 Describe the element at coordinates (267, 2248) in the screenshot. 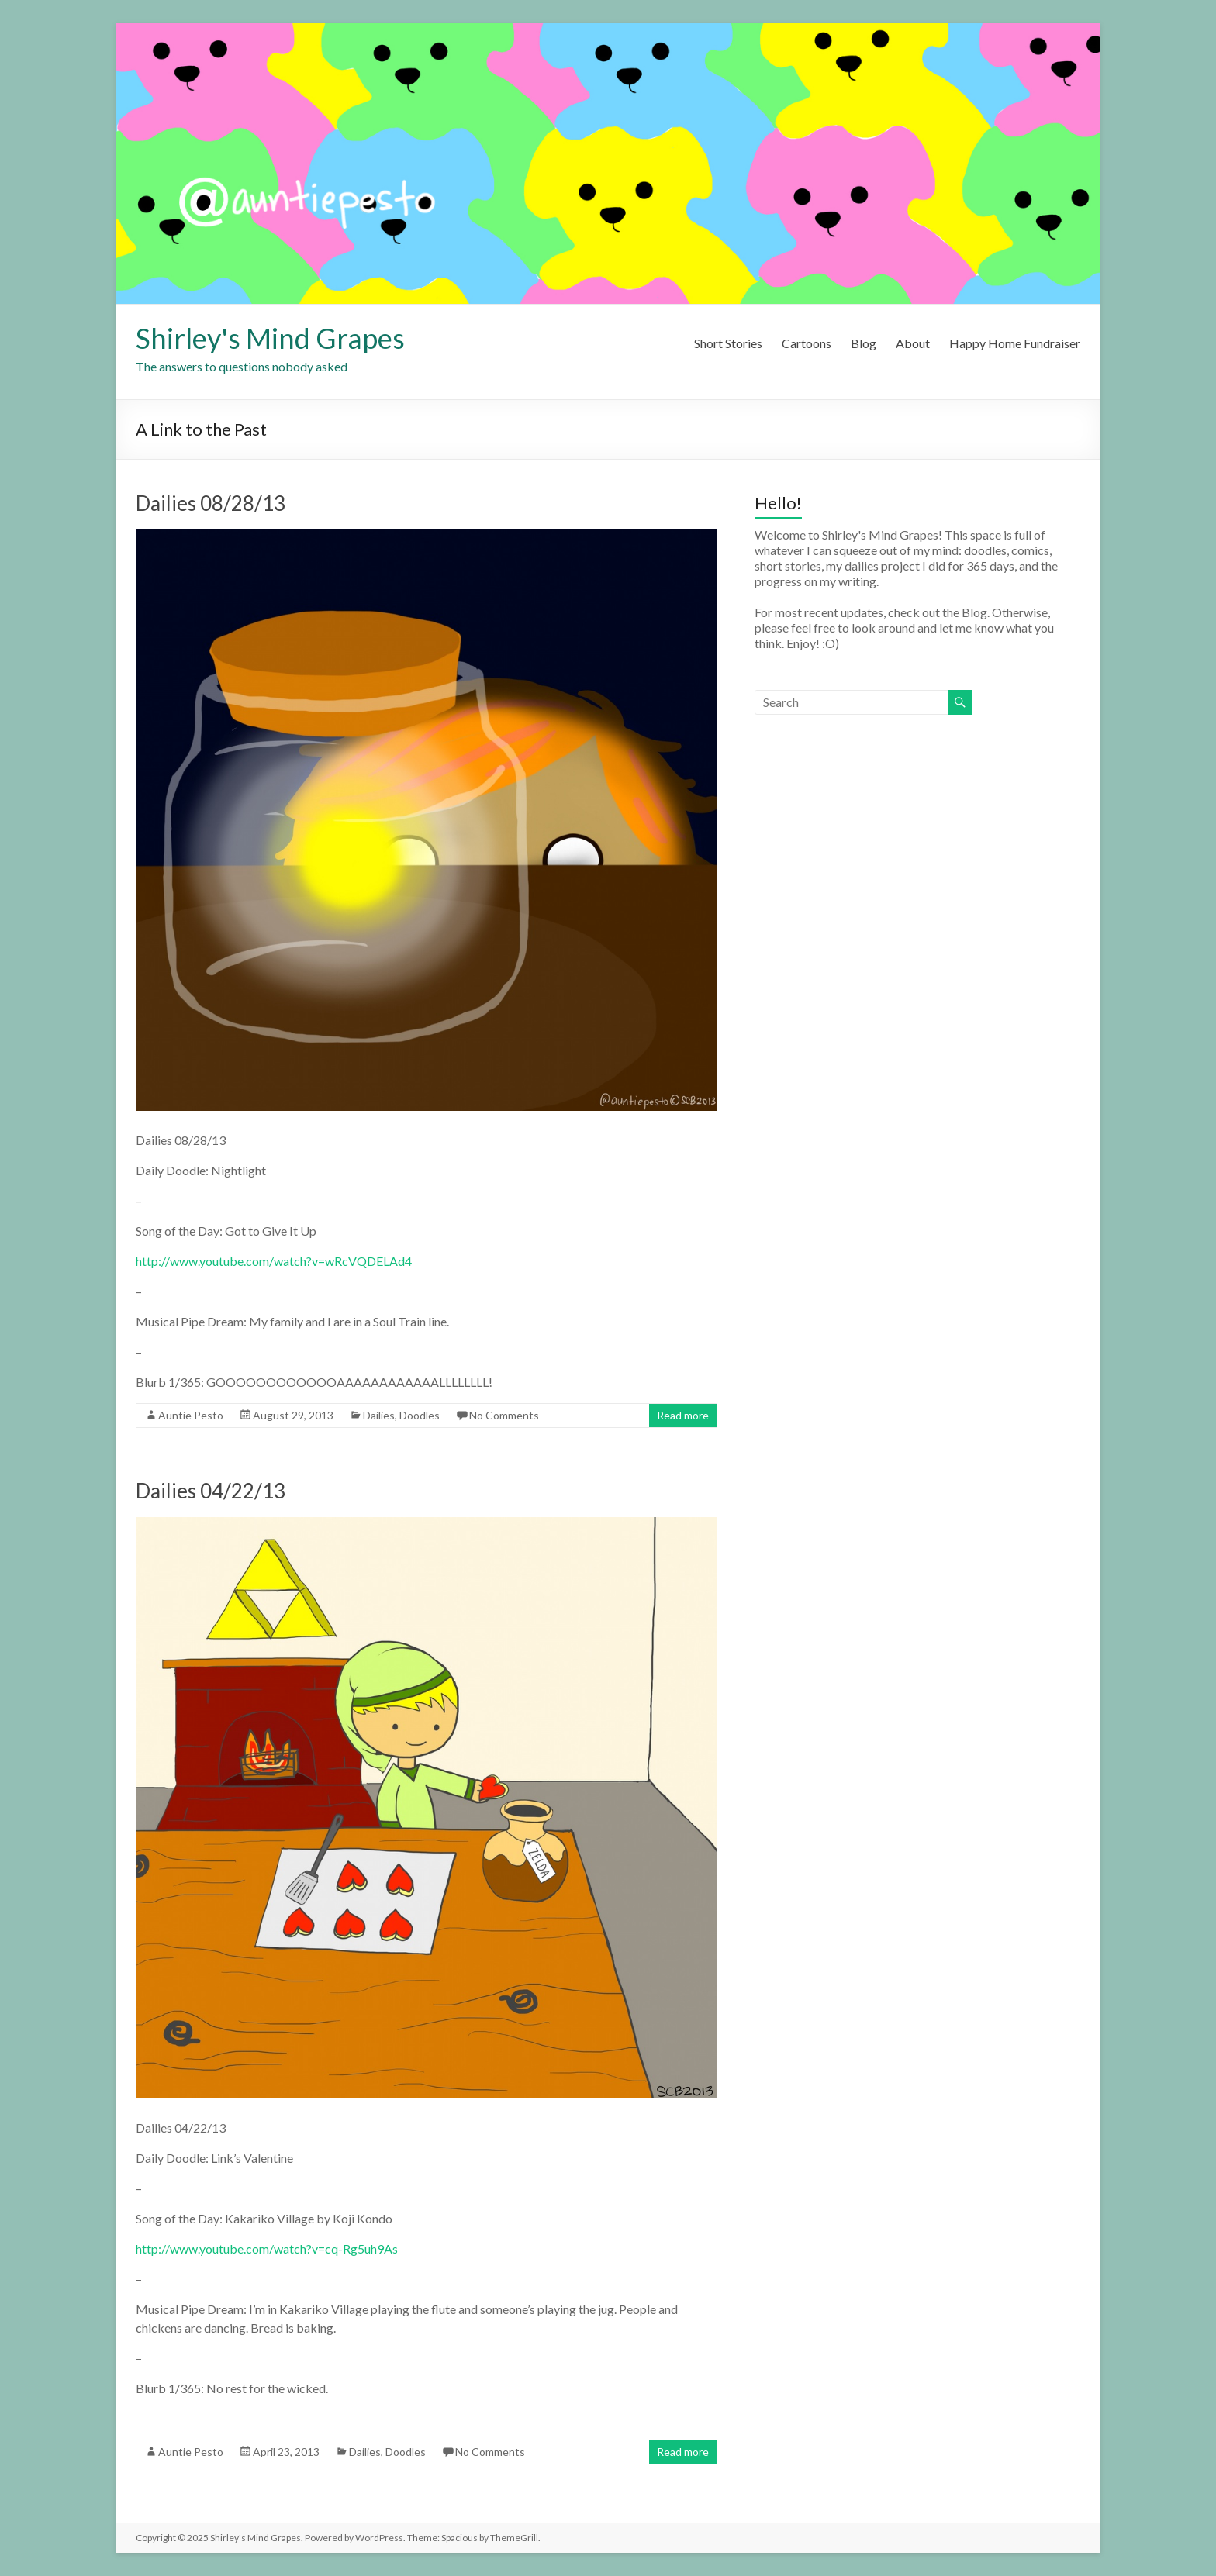

I see `http://www.youtube.com/watch?v=cq-Rg5uh9As` at that location.